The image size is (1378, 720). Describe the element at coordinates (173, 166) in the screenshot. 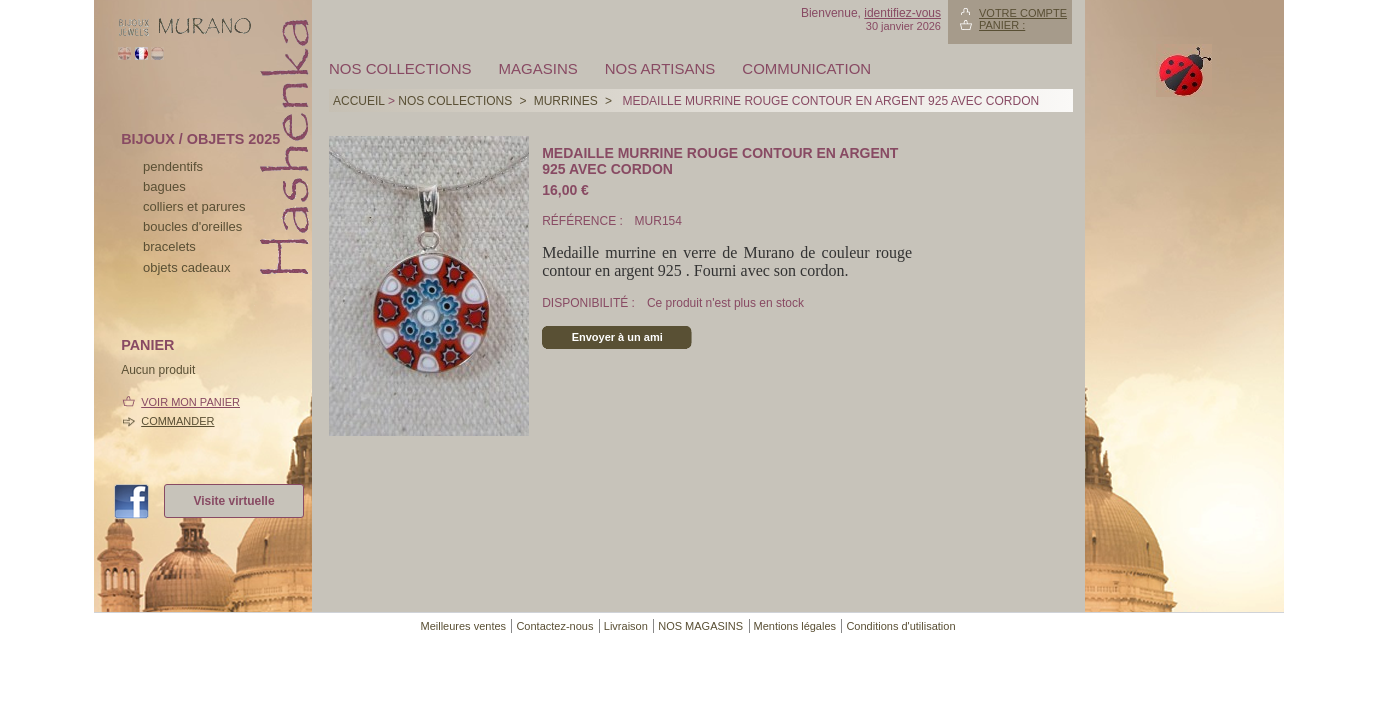

I see `pendentifs` at that location.